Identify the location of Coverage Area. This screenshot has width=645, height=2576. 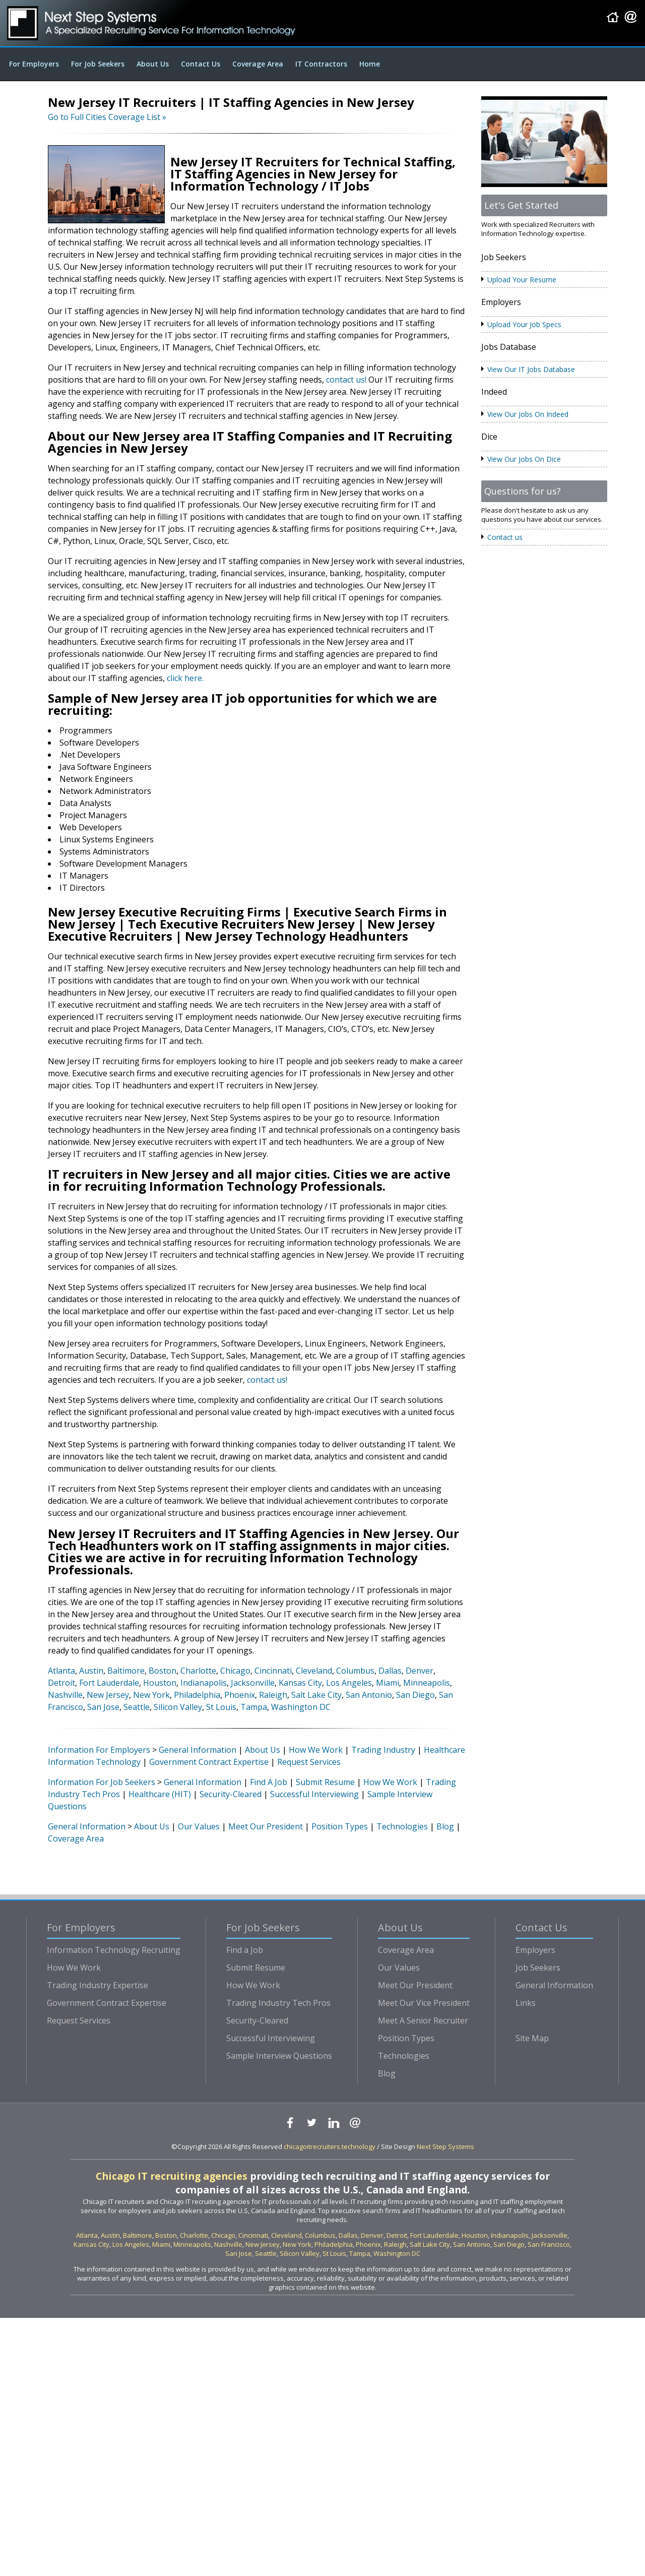
(257, 64).